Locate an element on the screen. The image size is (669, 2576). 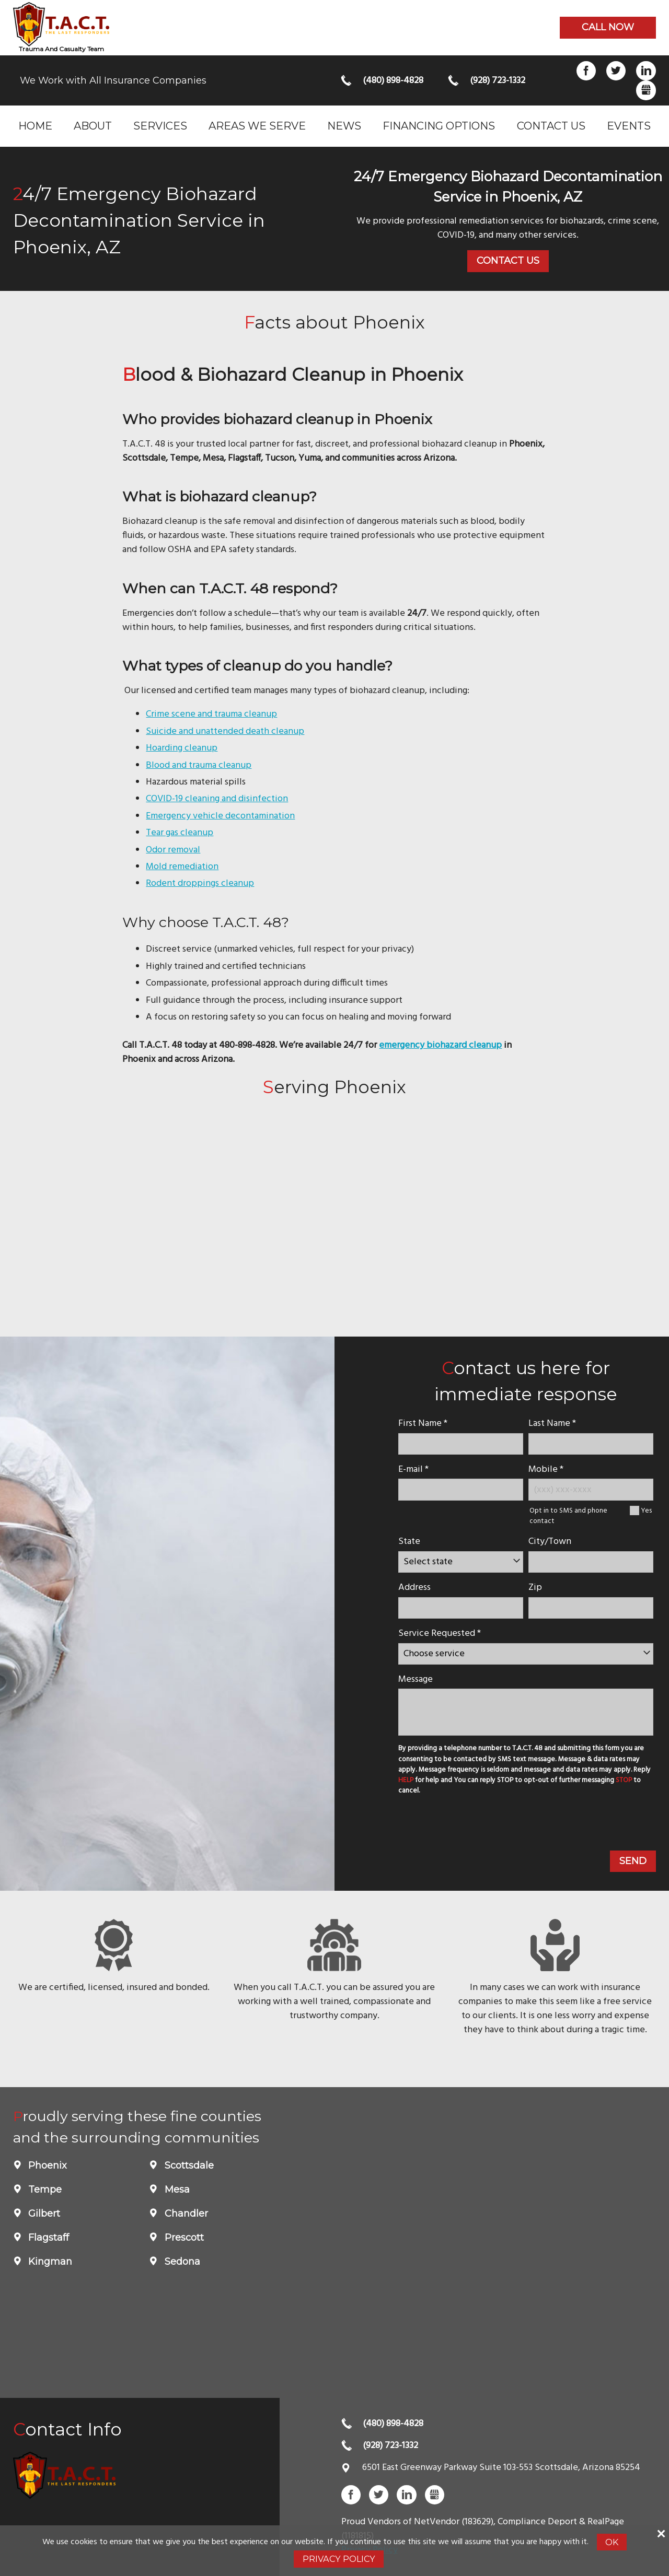
Phoenix is located at coordinates (46, 2165).